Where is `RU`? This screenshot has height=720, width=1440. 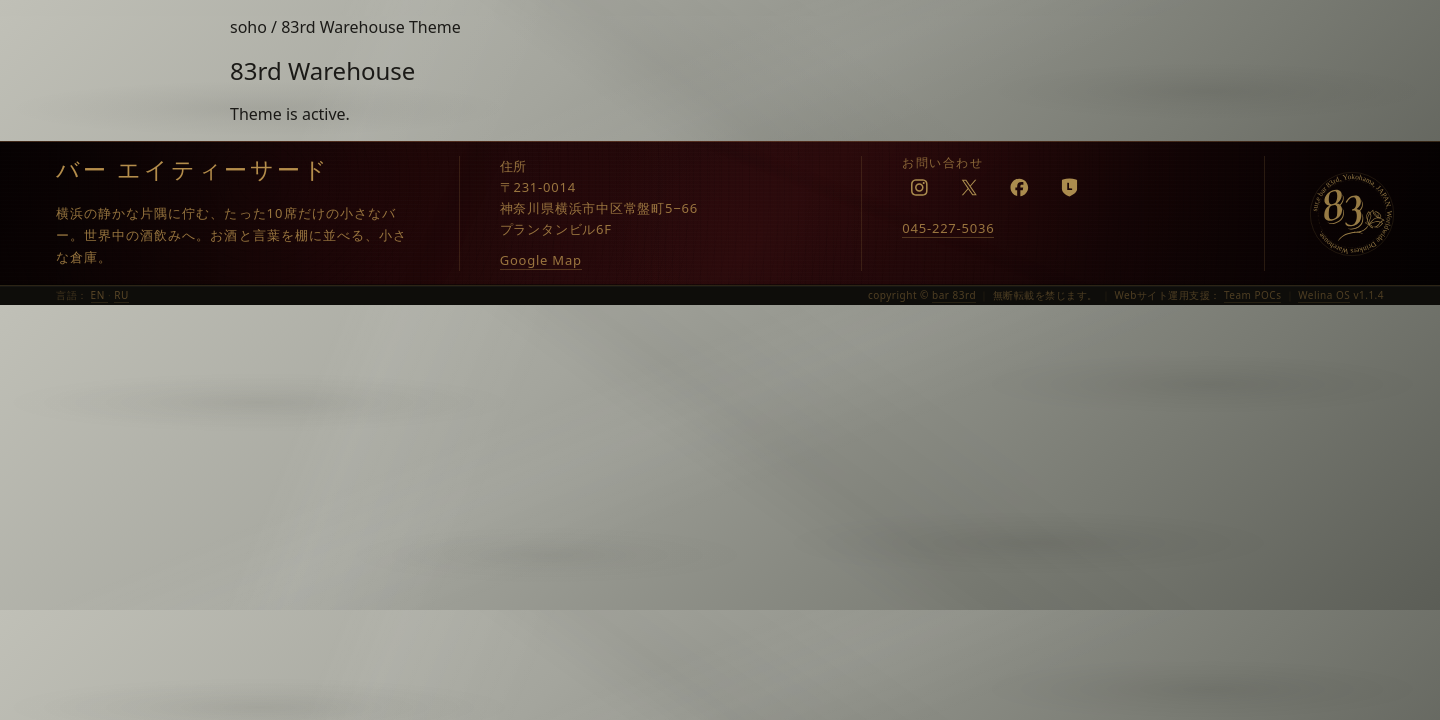 RU is located at coordinates (121, 295).